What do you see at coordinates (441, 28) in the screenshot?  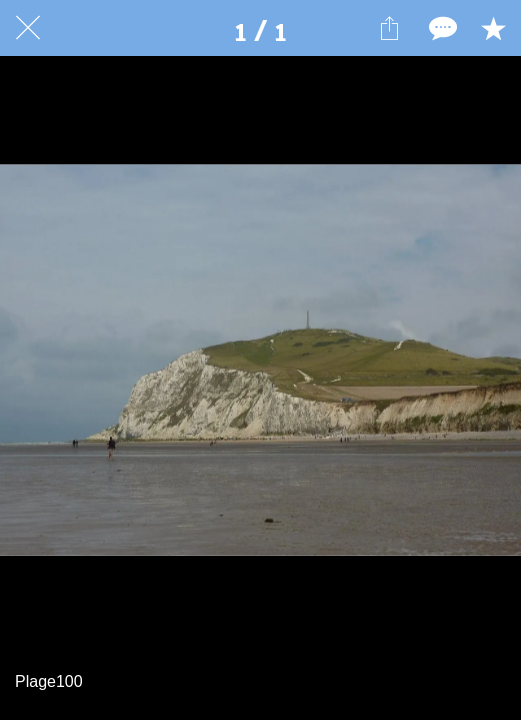 I see `[Comments]` at bounding box center [441, 28].